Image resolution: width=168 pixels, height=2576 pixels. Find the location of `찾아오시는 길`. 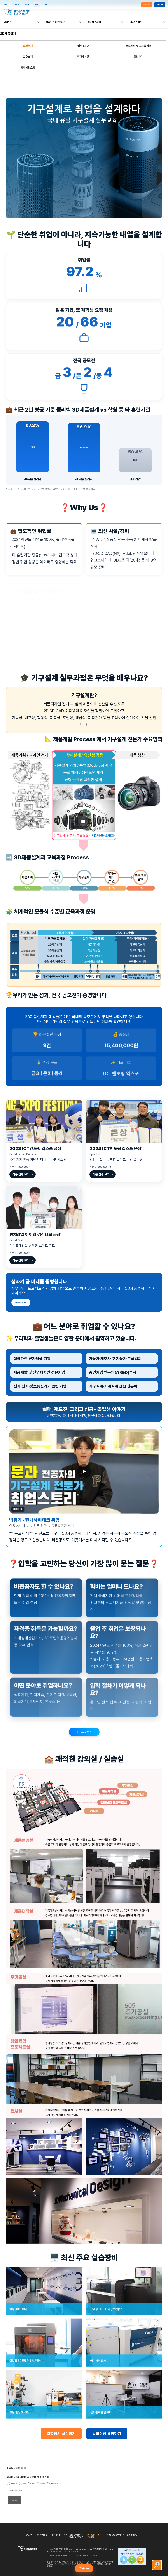

찾아오시는 길 is located at coordinates (42, 2534).